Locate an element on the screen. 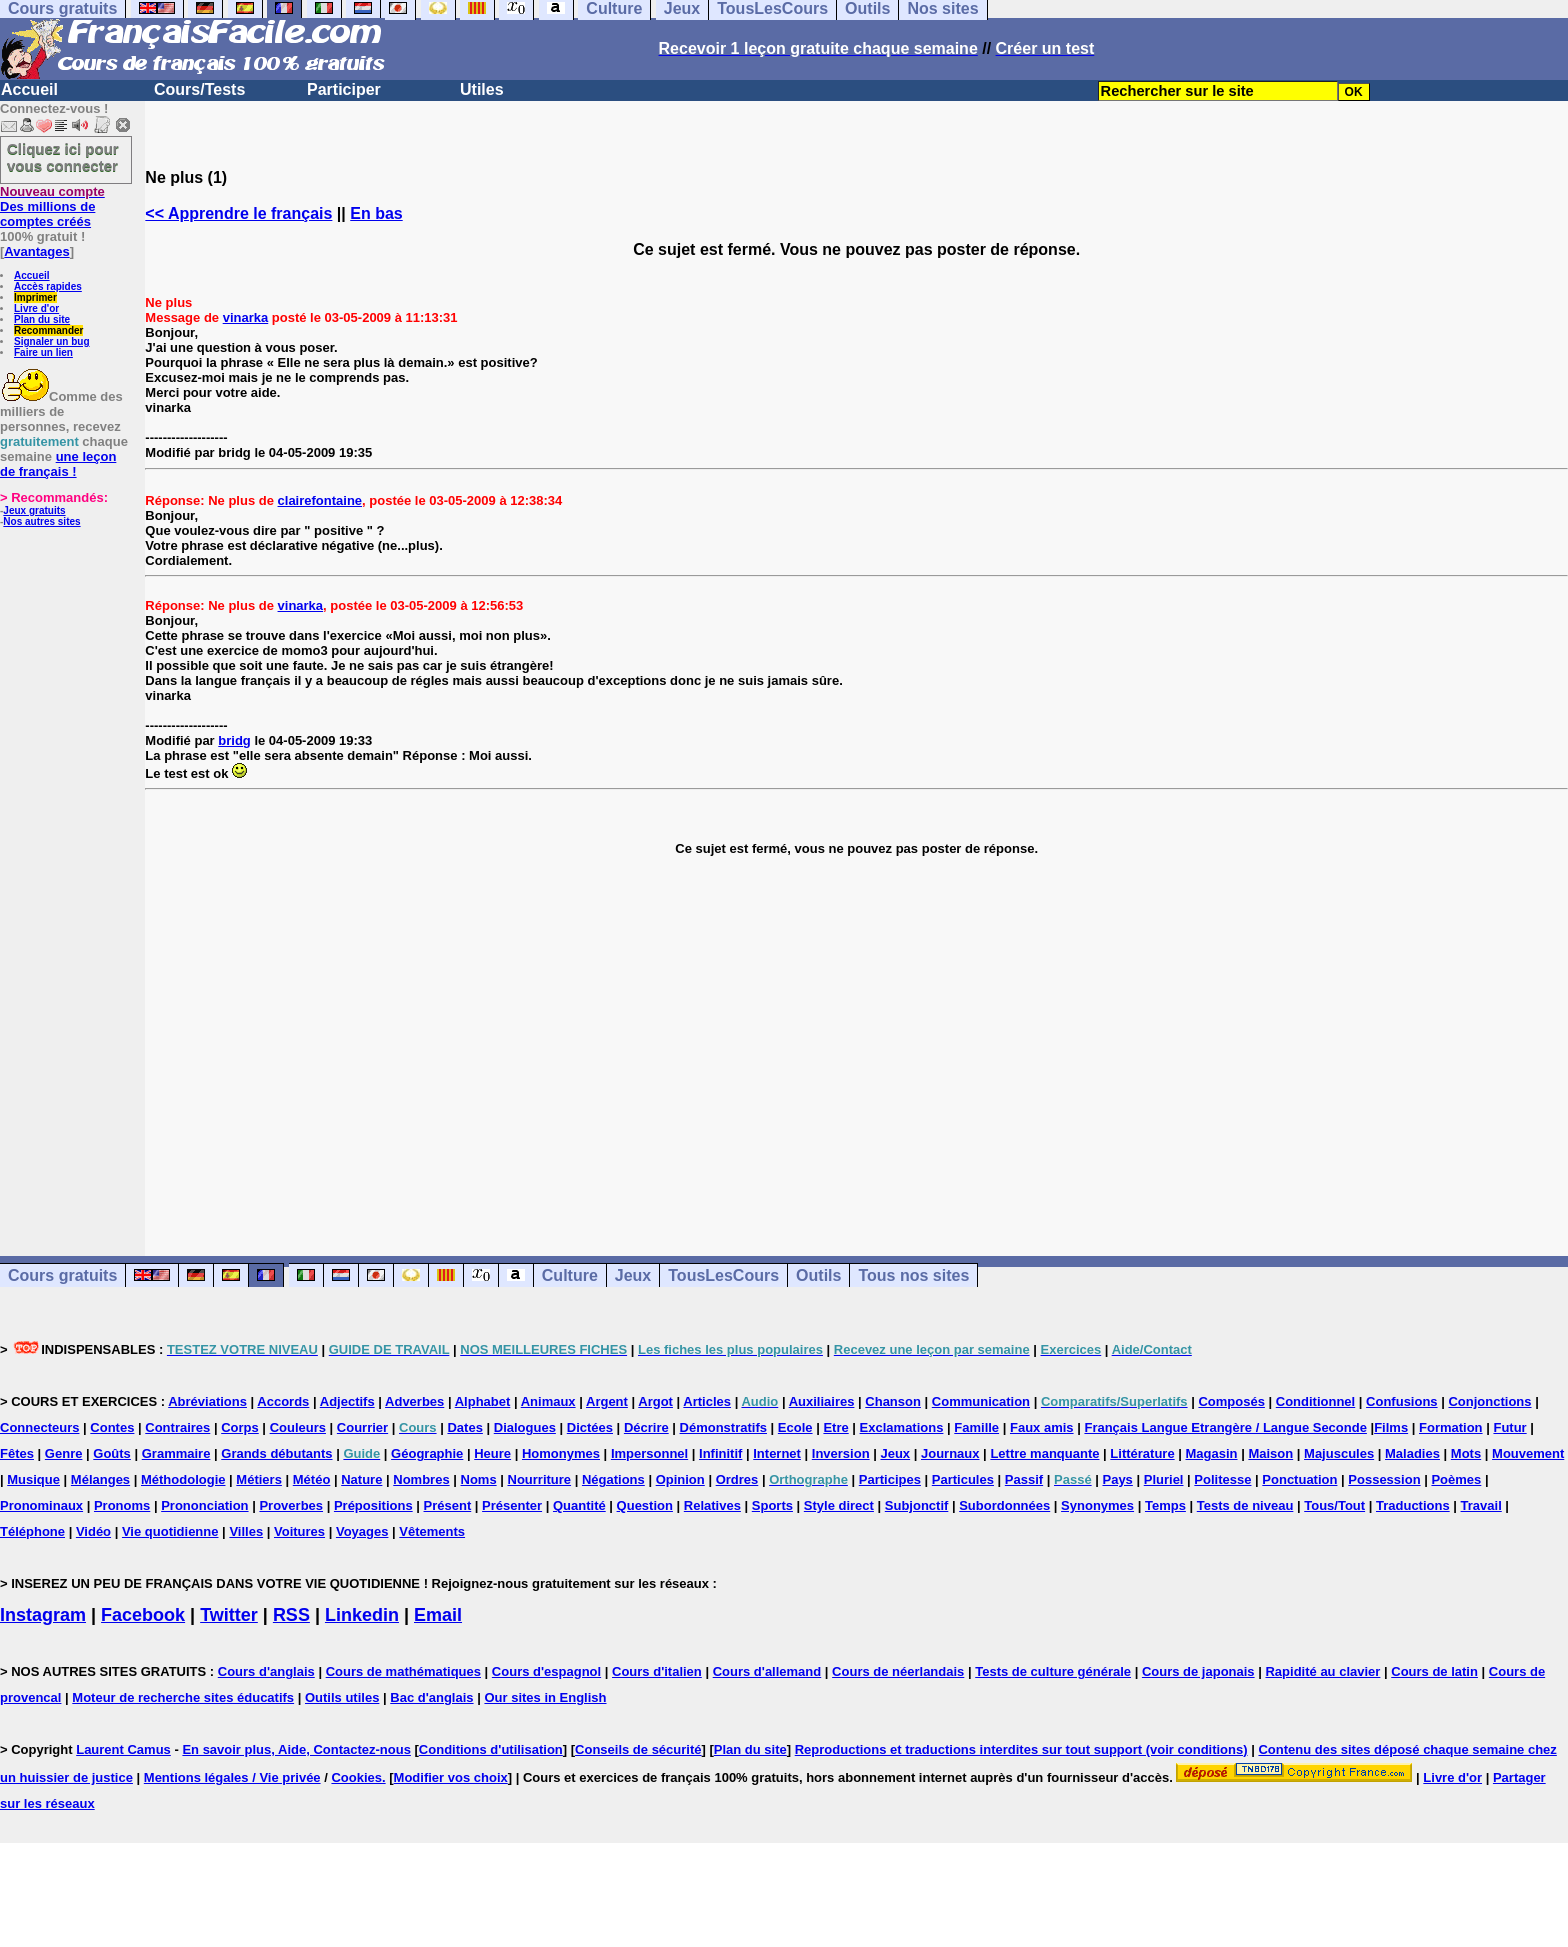 The height and width of the screenshot is (1947, 1568). Lettre manquante is located at coordinates (1044, 1453).